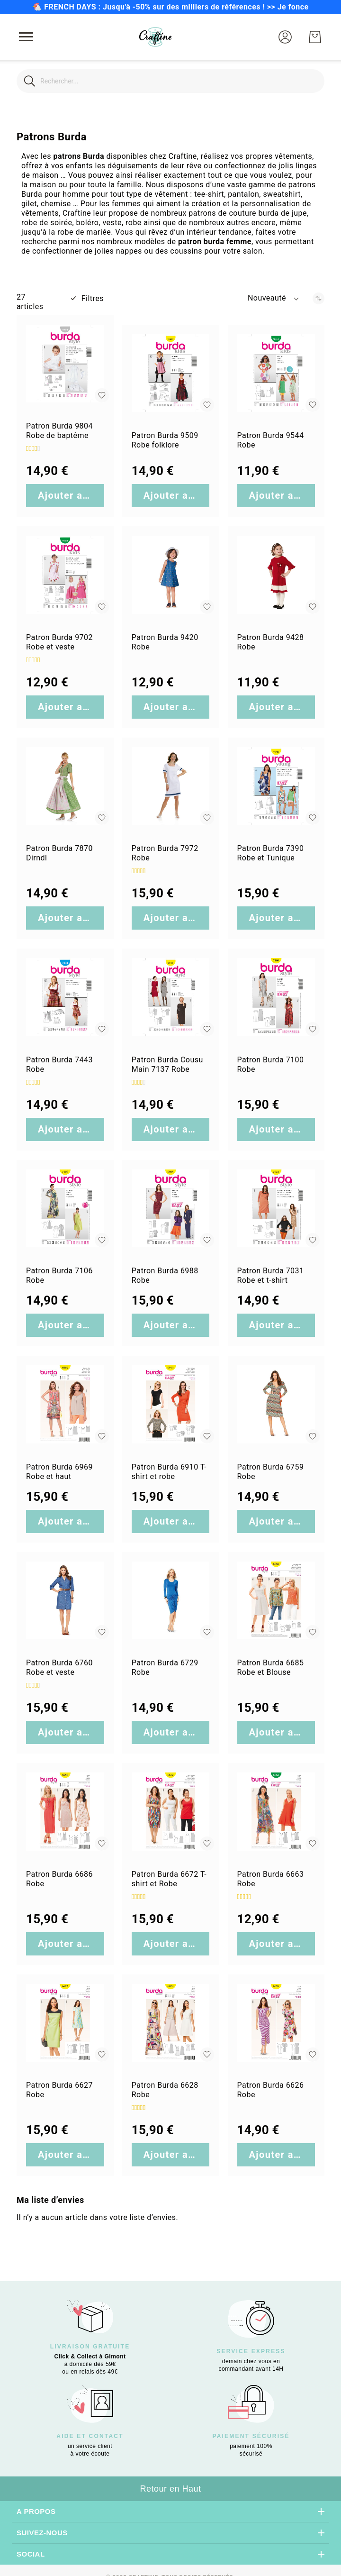 This screenshot has width=341, height=2576. Describe the element at coordinates (171, 575) in the screenshot. I see `[Patron Burda 9420 Robe]` at that location.